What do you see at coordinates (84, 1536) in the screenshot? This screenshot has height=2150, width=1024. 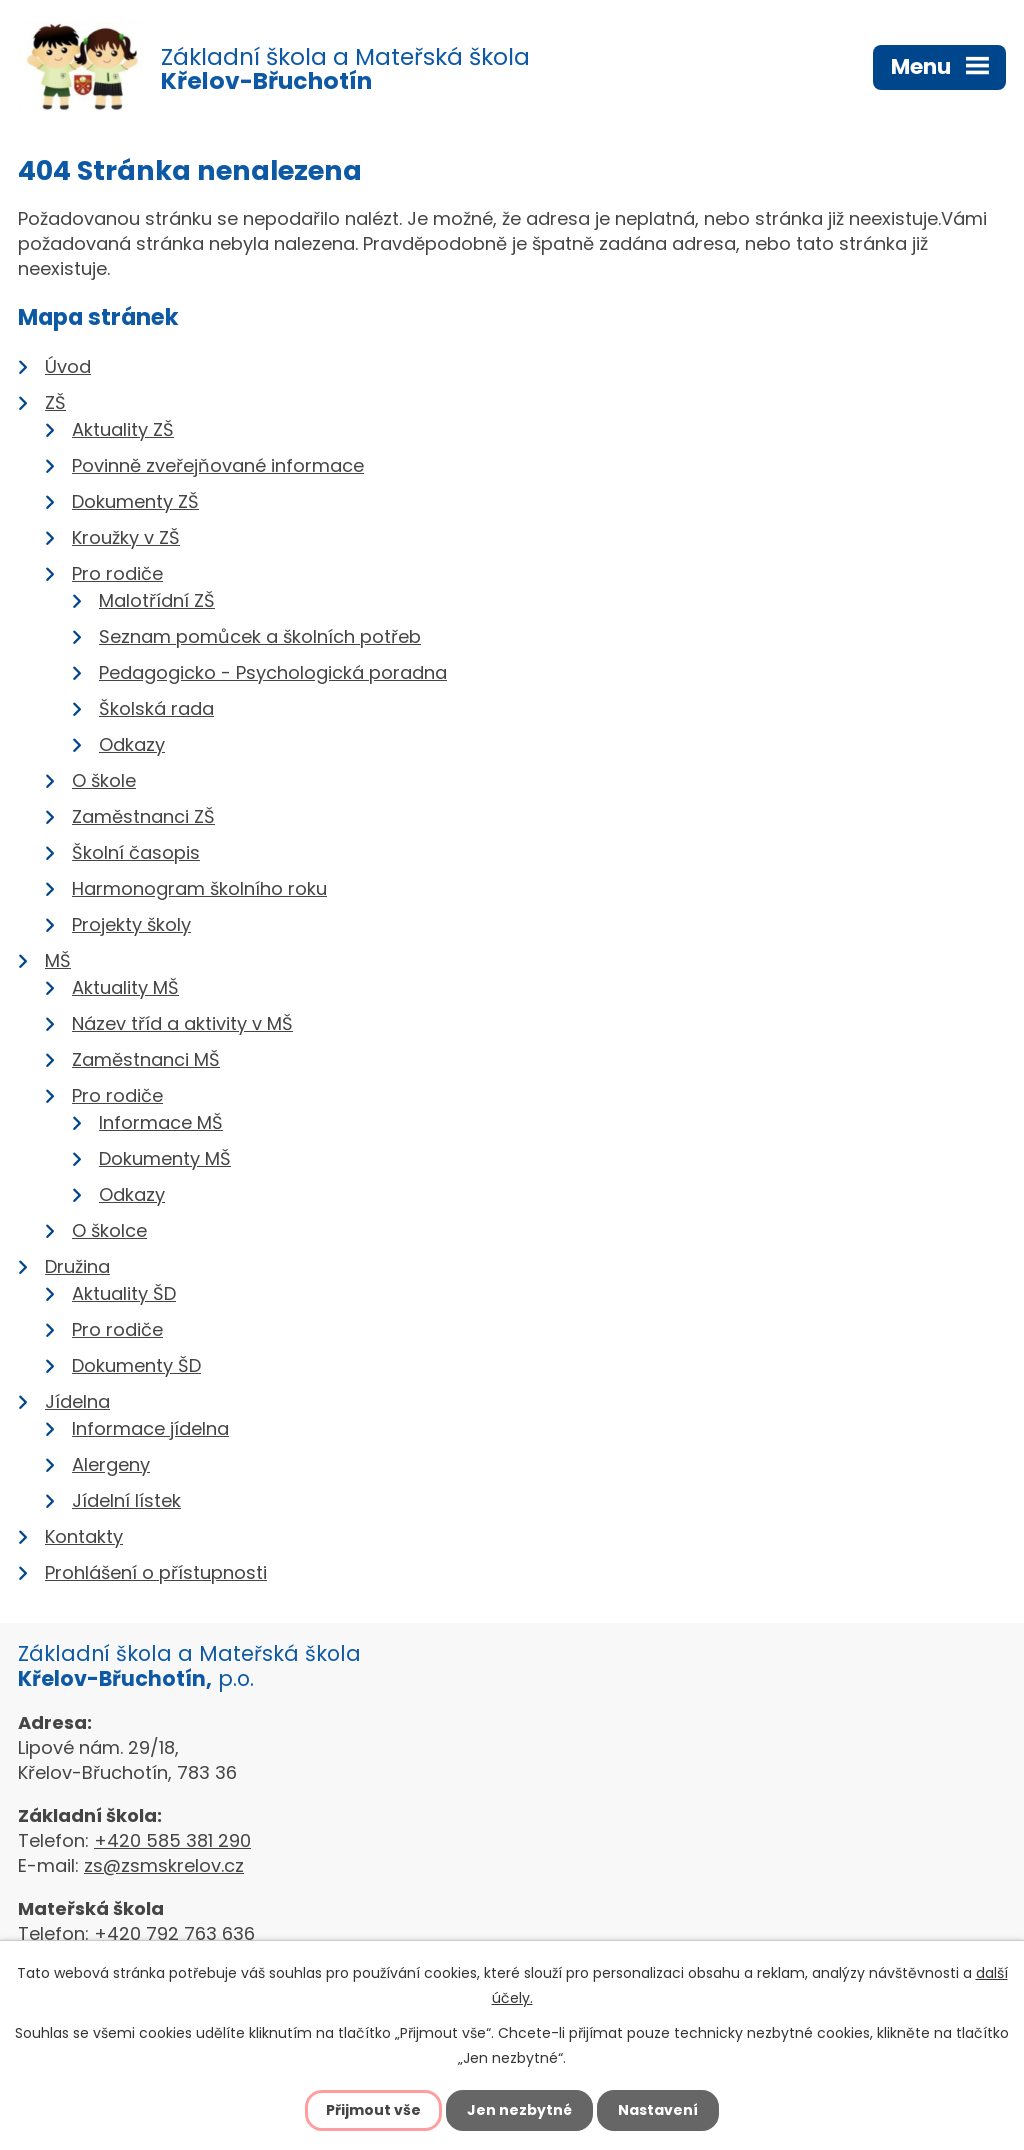 I see `Kontakty` at bounding box center [84, 1536].